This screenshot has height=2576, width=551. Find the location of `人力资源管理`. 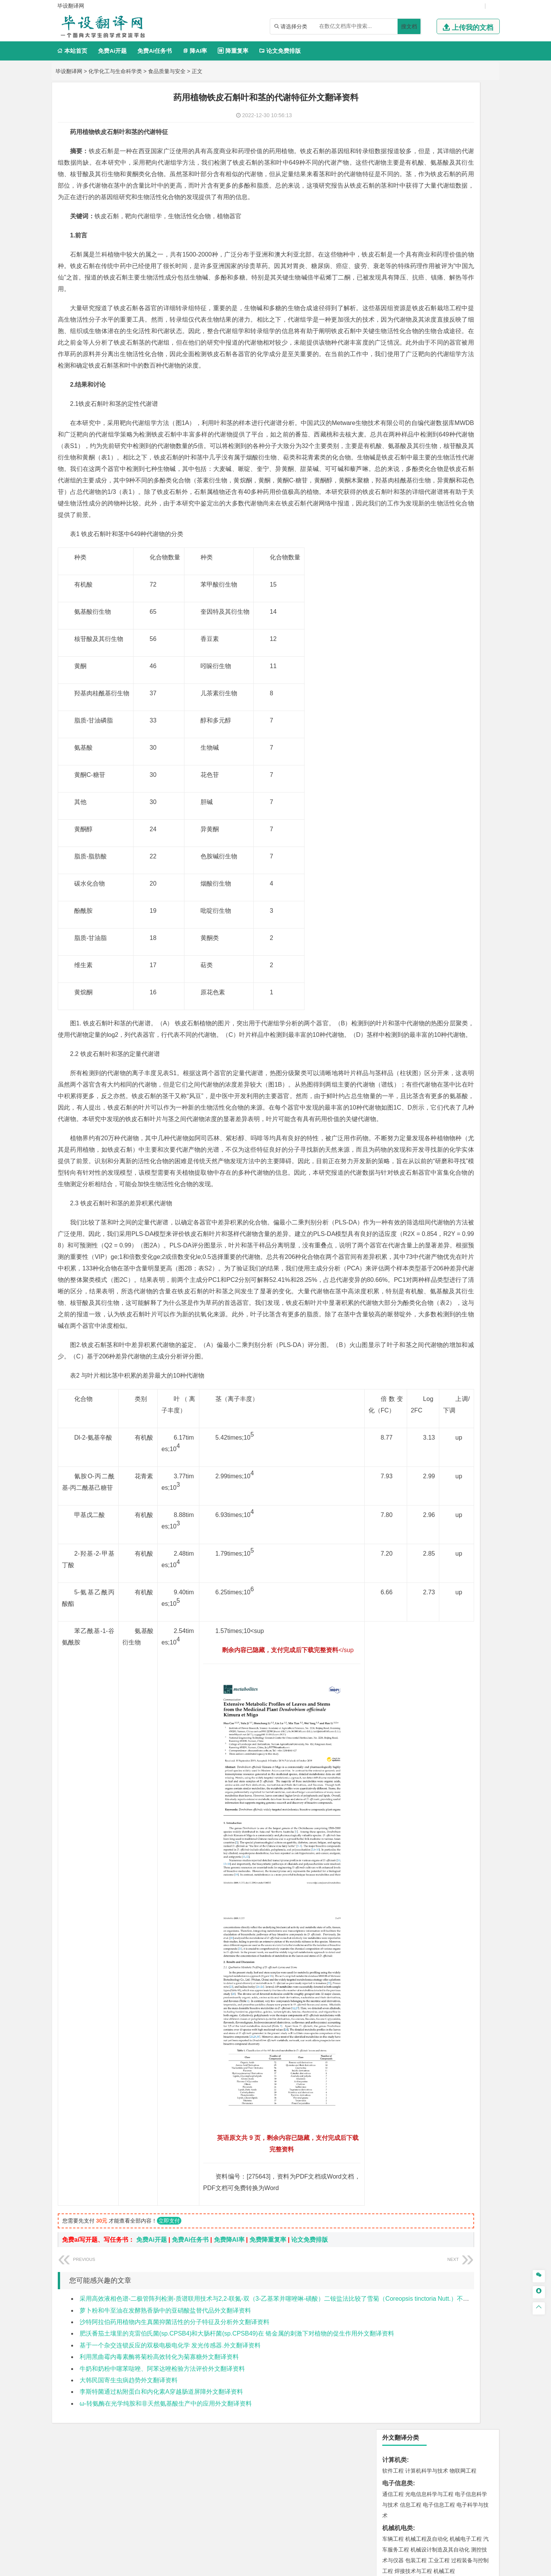

人力资源管理 is located at coordinates (462, 369).